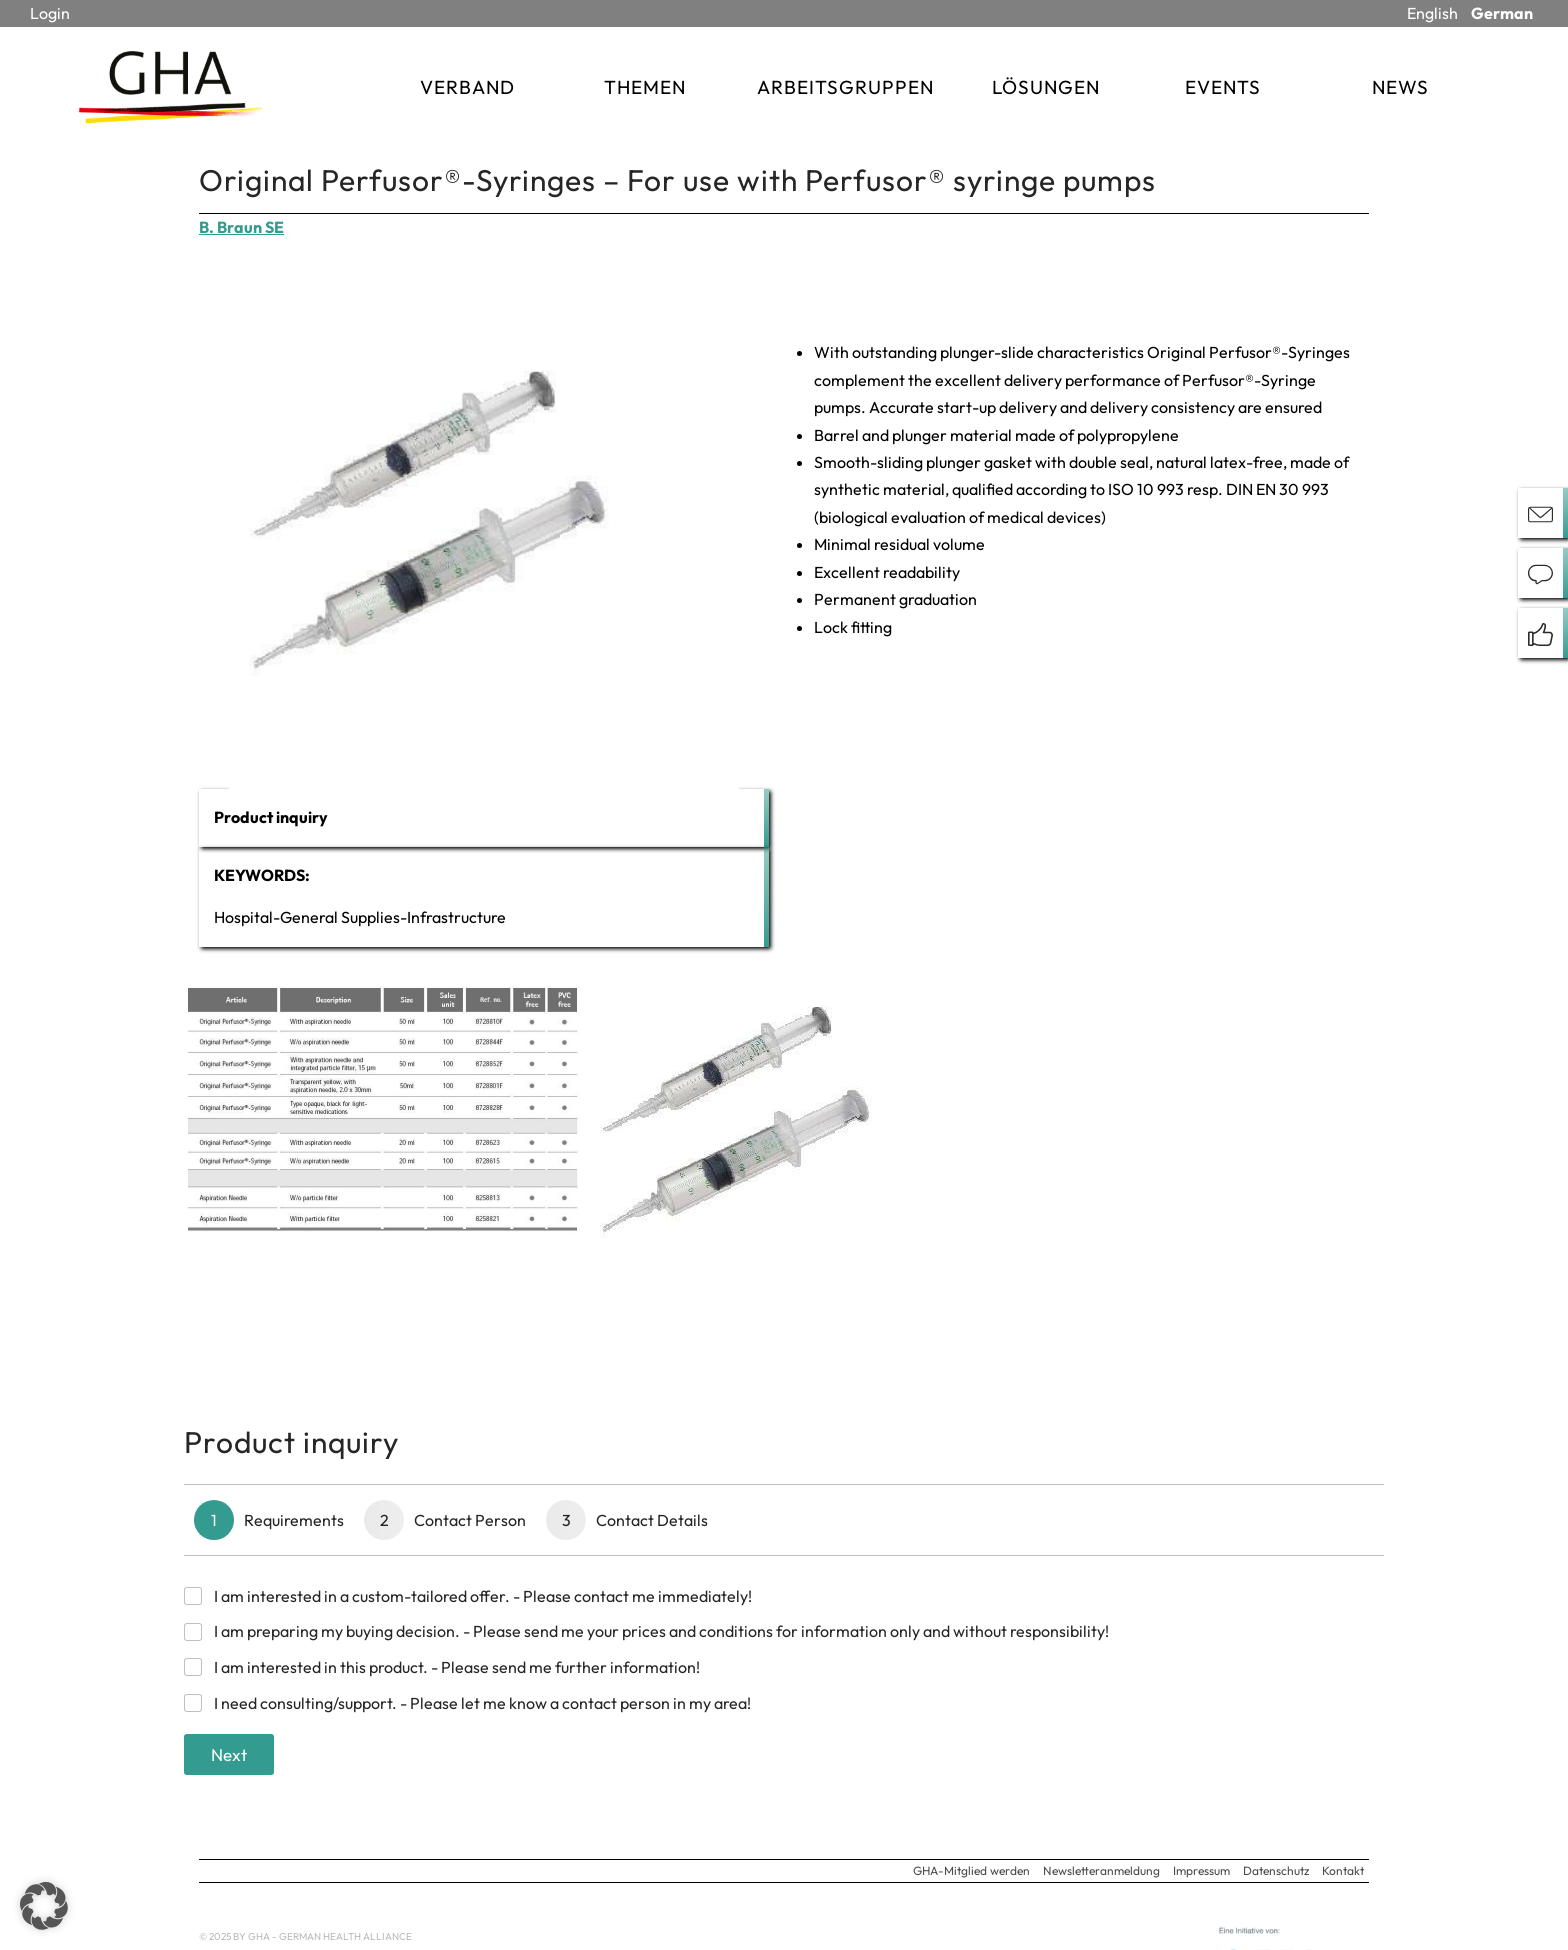 This screenshot has width=1568, height=1950. Describe the element at coordinates (1201, 1870) in the screenshot. I see `Impressum` at that location.